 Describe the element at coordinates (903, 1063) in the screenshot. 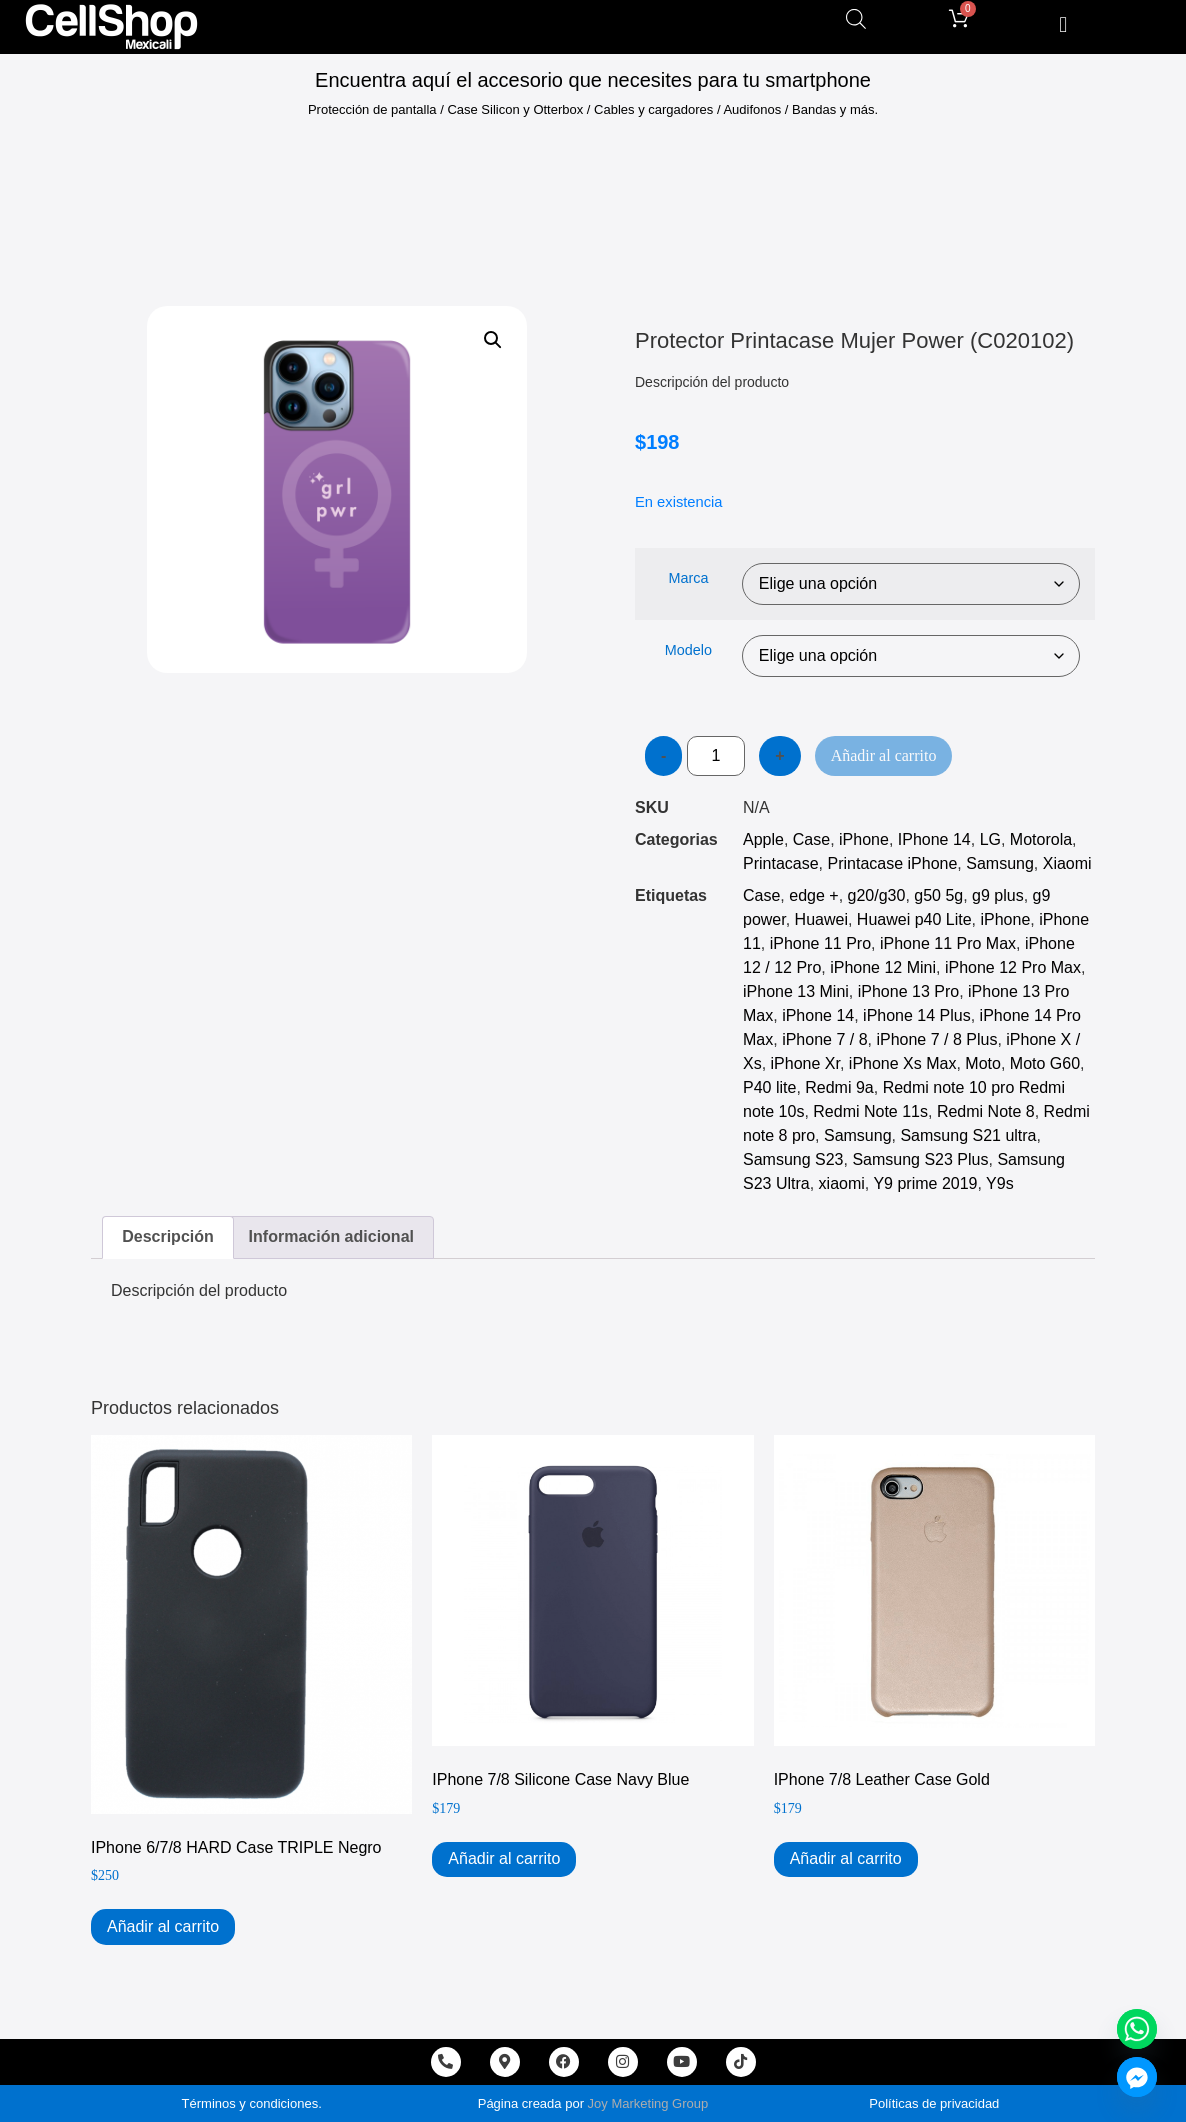

I see `iPhone Xs Max` at that location.